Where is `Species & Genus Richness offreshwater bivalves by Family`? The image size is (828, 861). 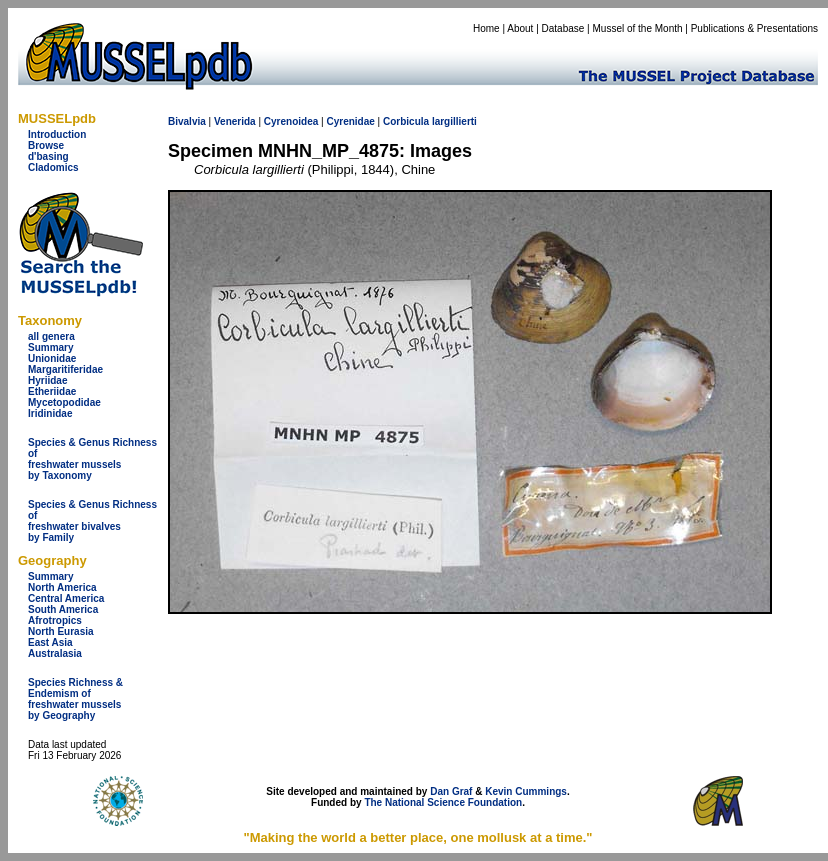
Species & Genus Richness offreshwater bivalves by Family is located at coordinates (92, 521).